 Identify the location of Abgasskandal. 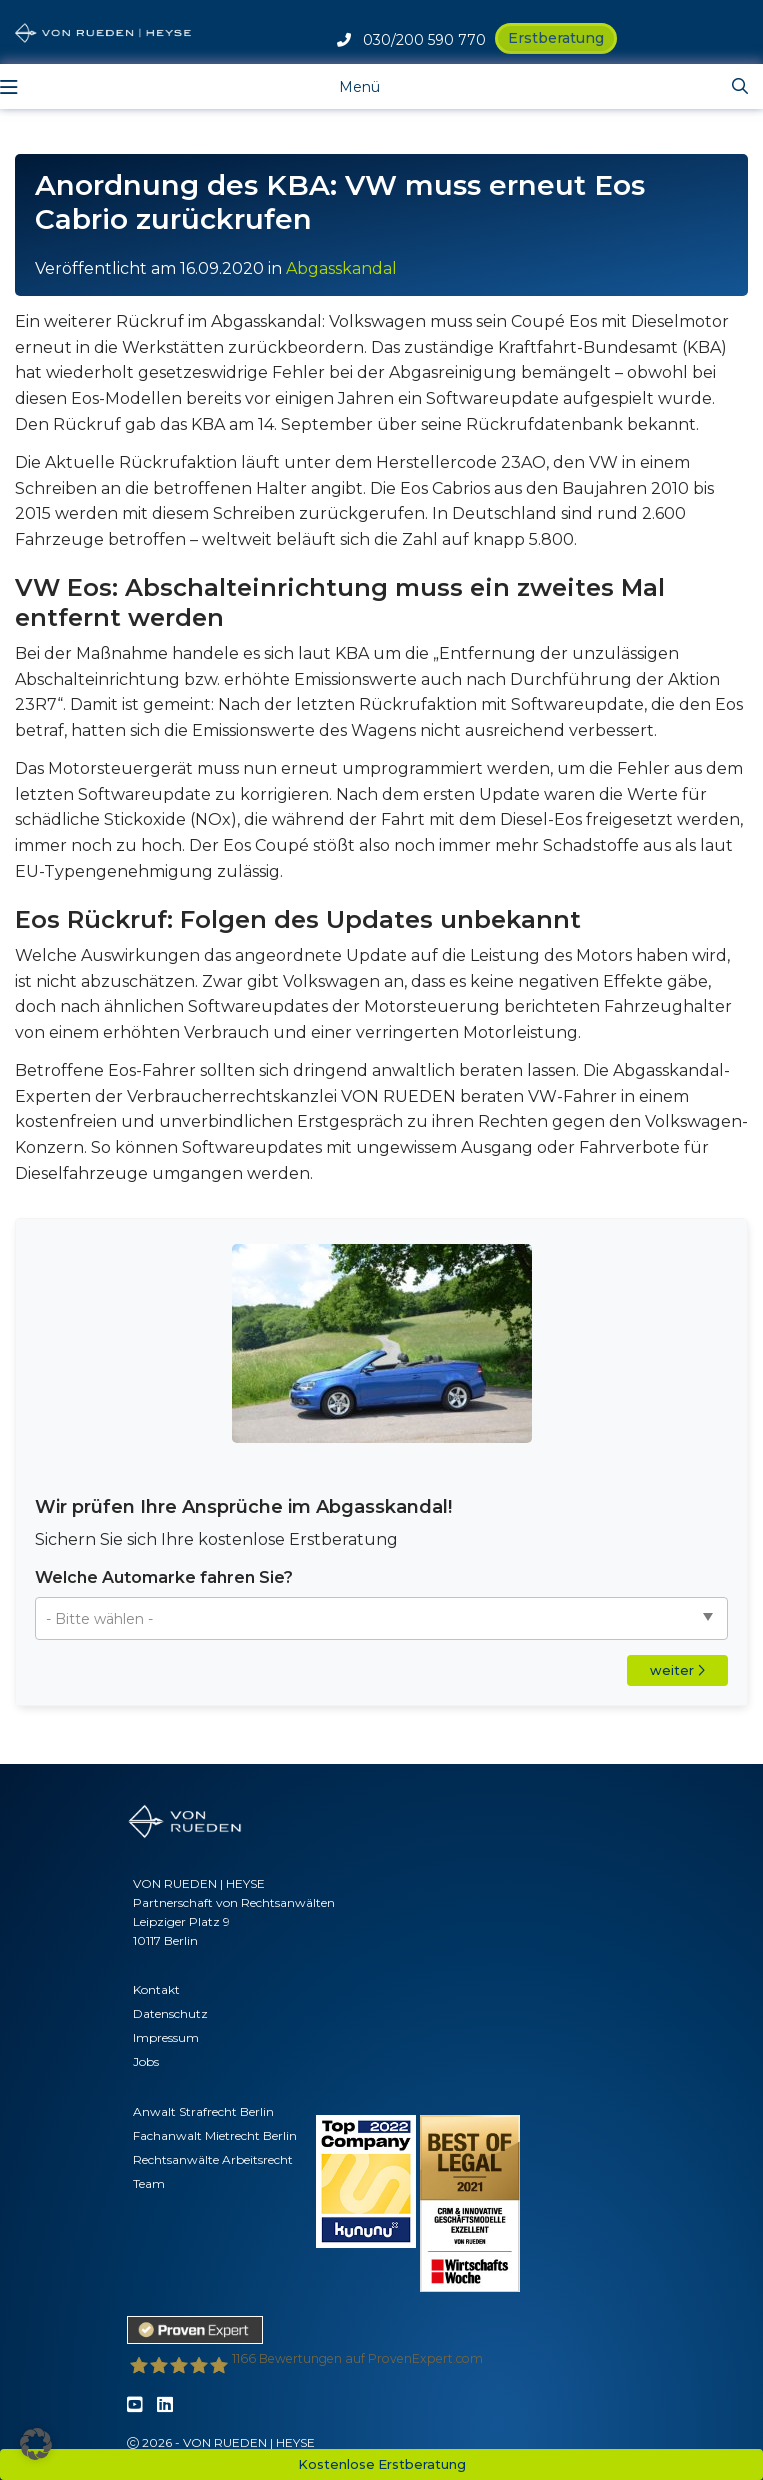
(341, 268).